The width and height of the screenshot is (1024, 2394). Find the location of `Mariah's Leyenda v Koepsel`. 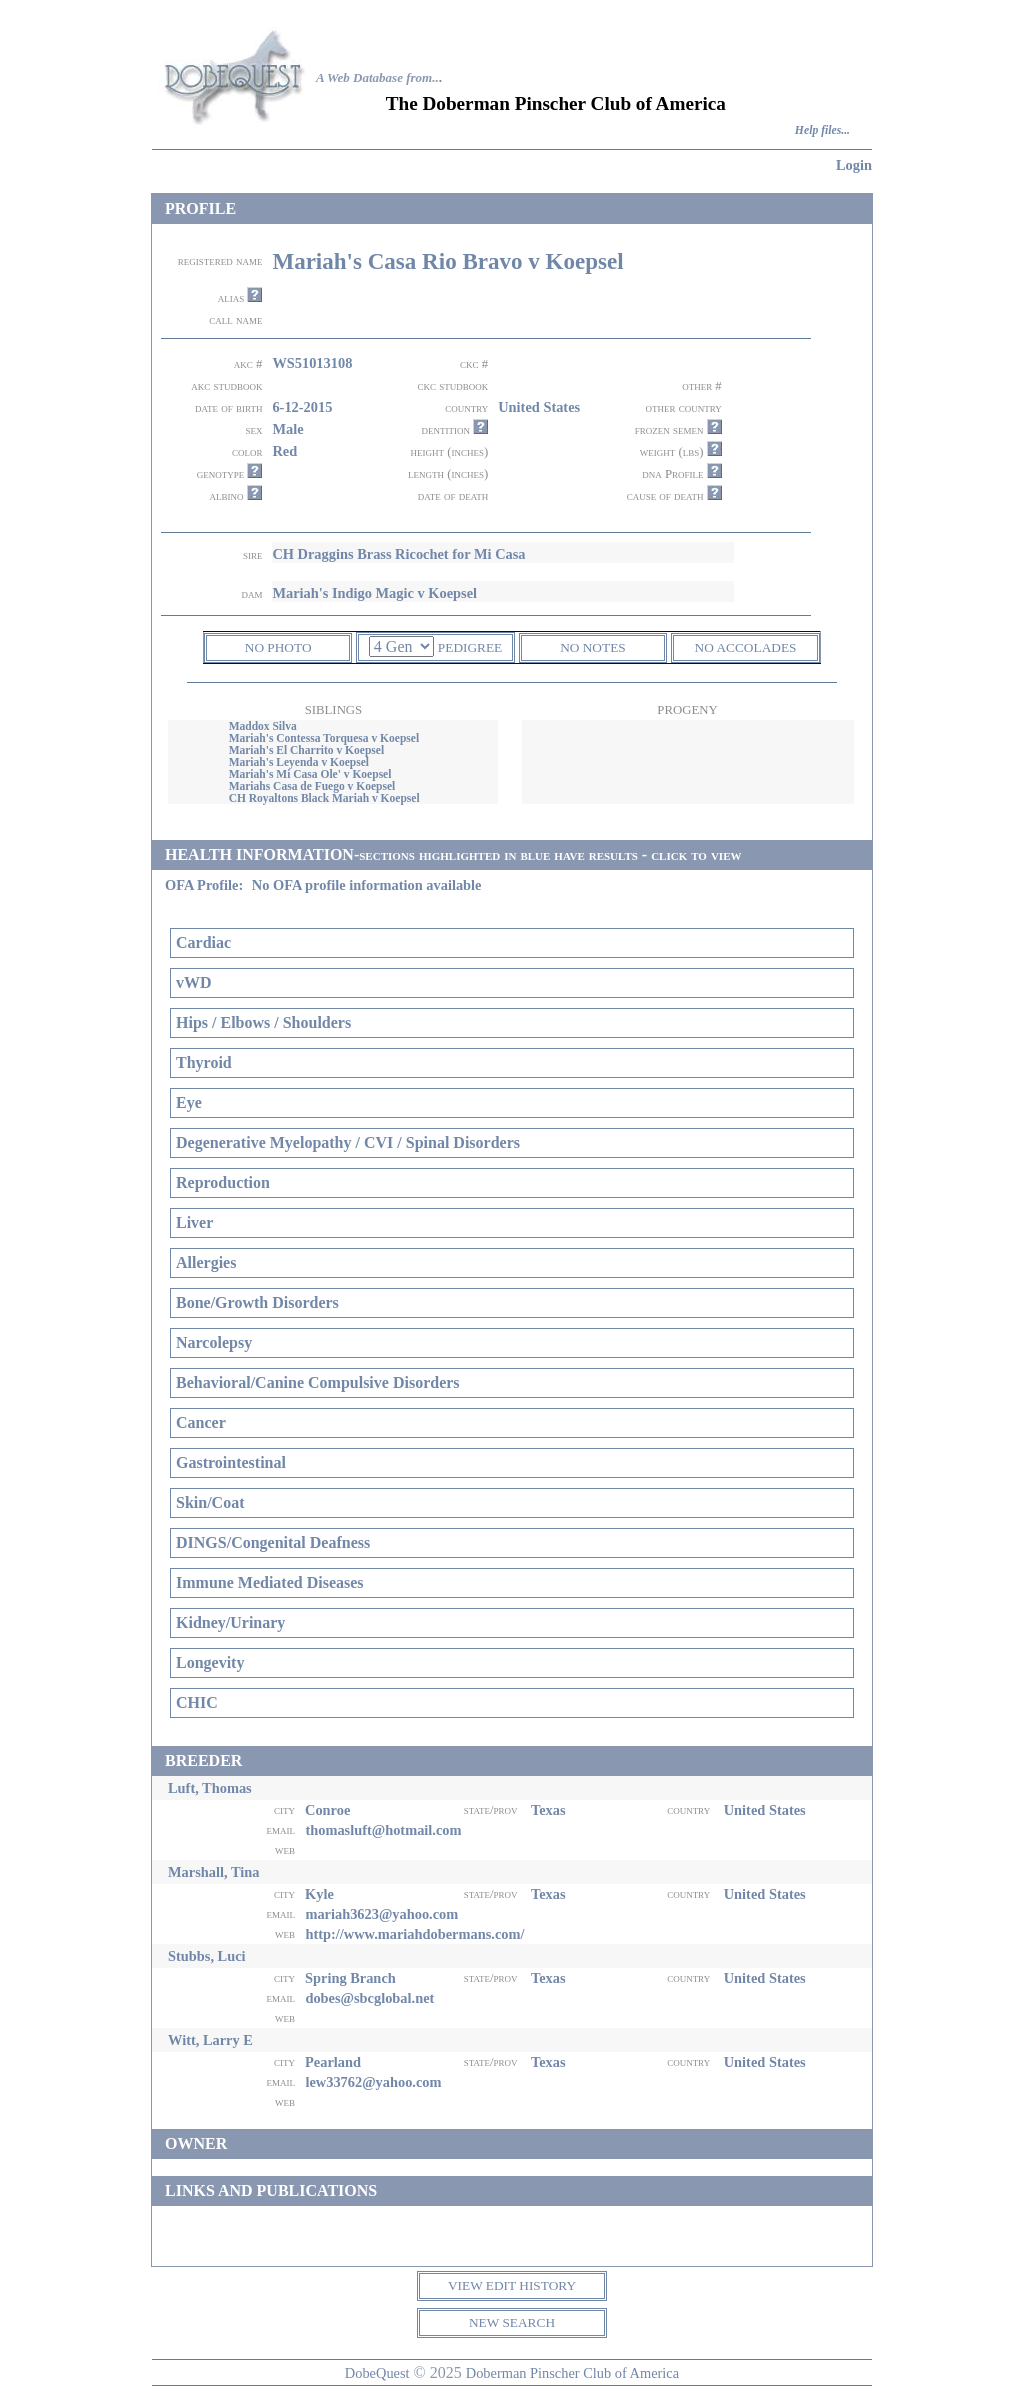

Mariah's Leyenda v Koepsel is located at coordinates (299, 762).